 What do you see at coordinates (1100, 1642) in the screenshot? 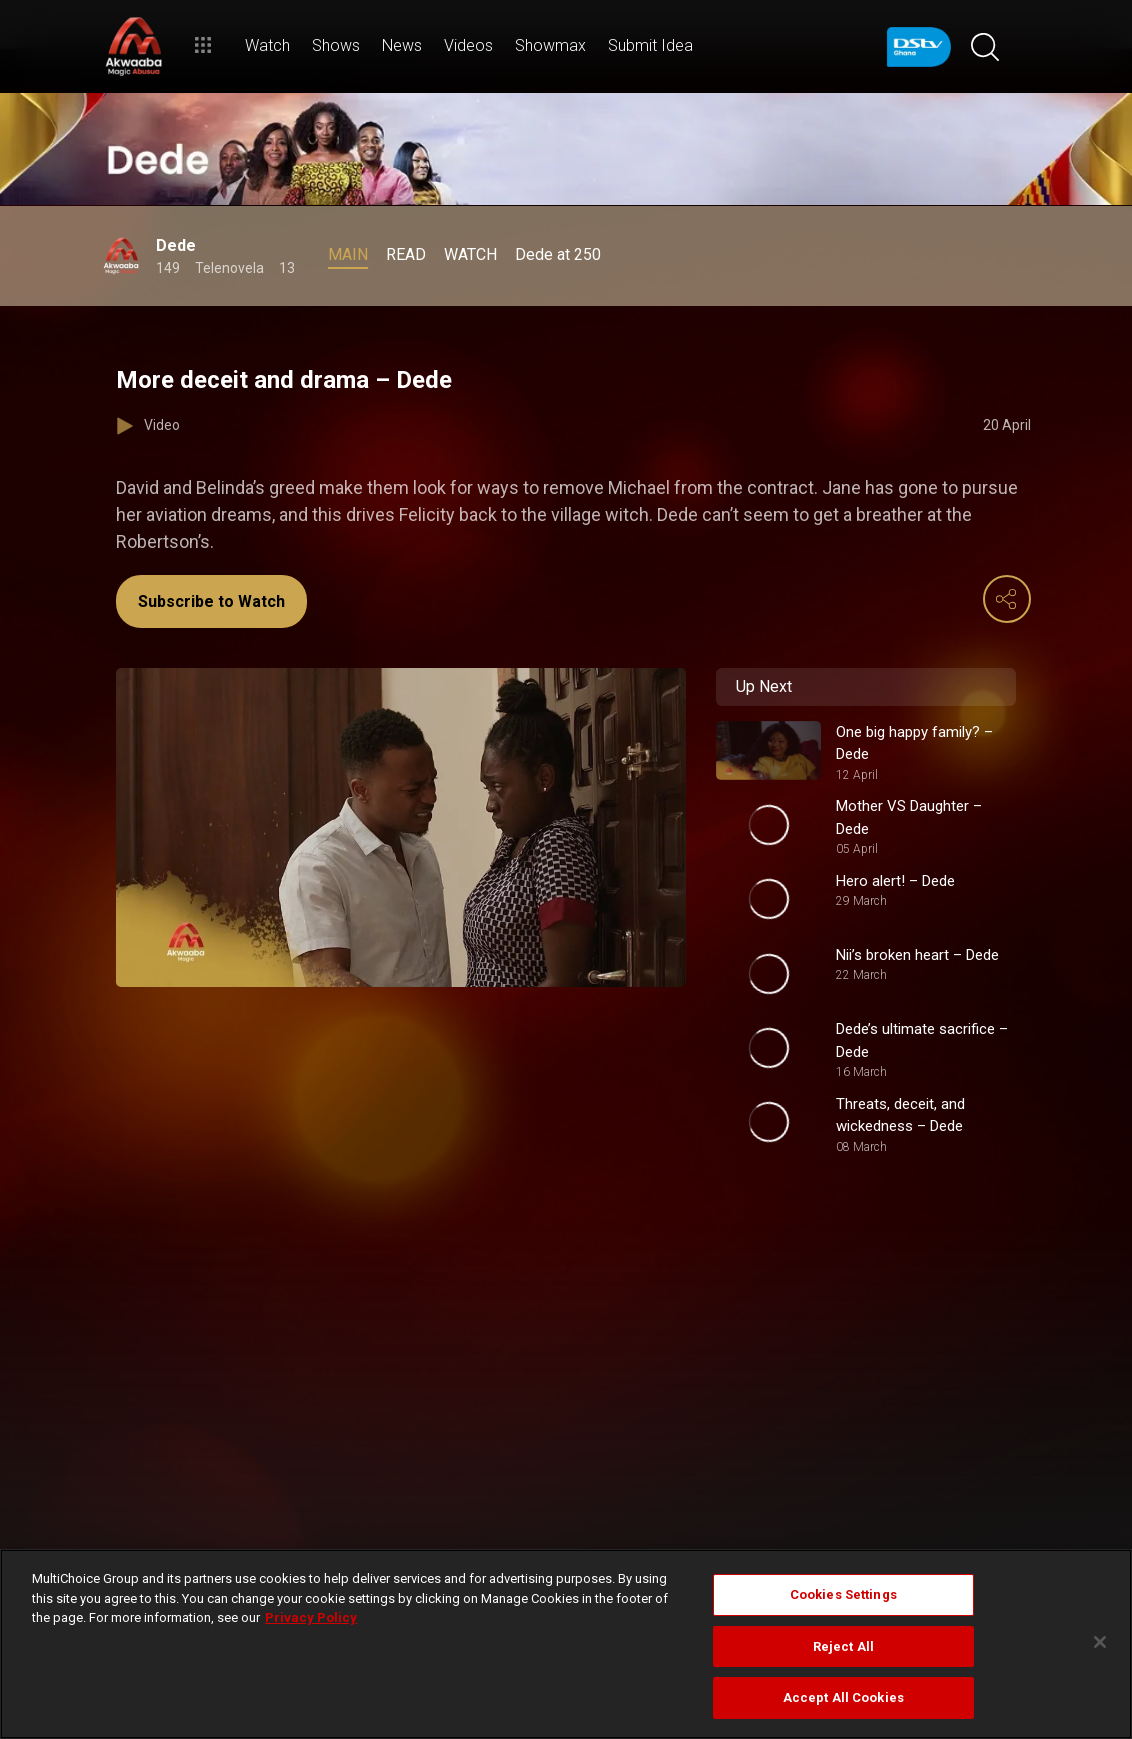
I see `[Close]` at bounding box center [1100, 1642].